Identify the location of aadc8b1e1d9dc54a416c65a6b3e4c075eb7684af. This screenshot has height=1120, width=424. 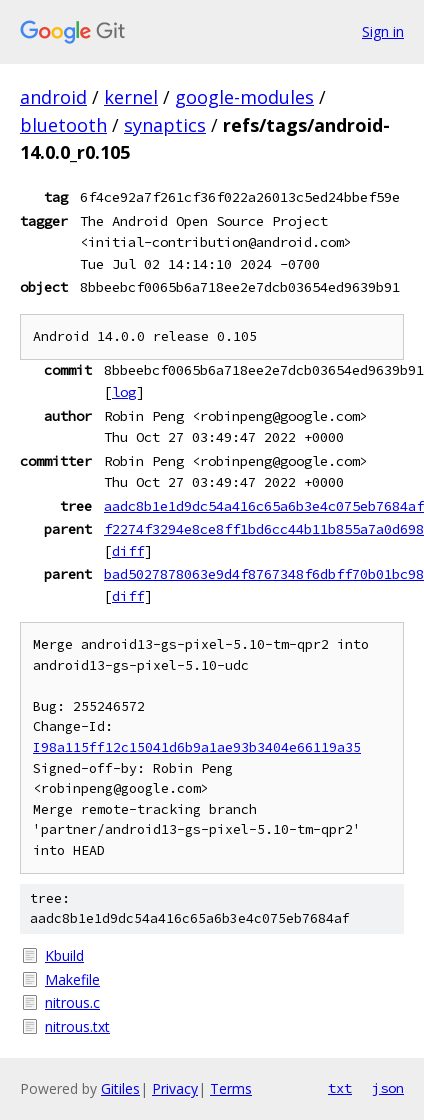
(264, 506).